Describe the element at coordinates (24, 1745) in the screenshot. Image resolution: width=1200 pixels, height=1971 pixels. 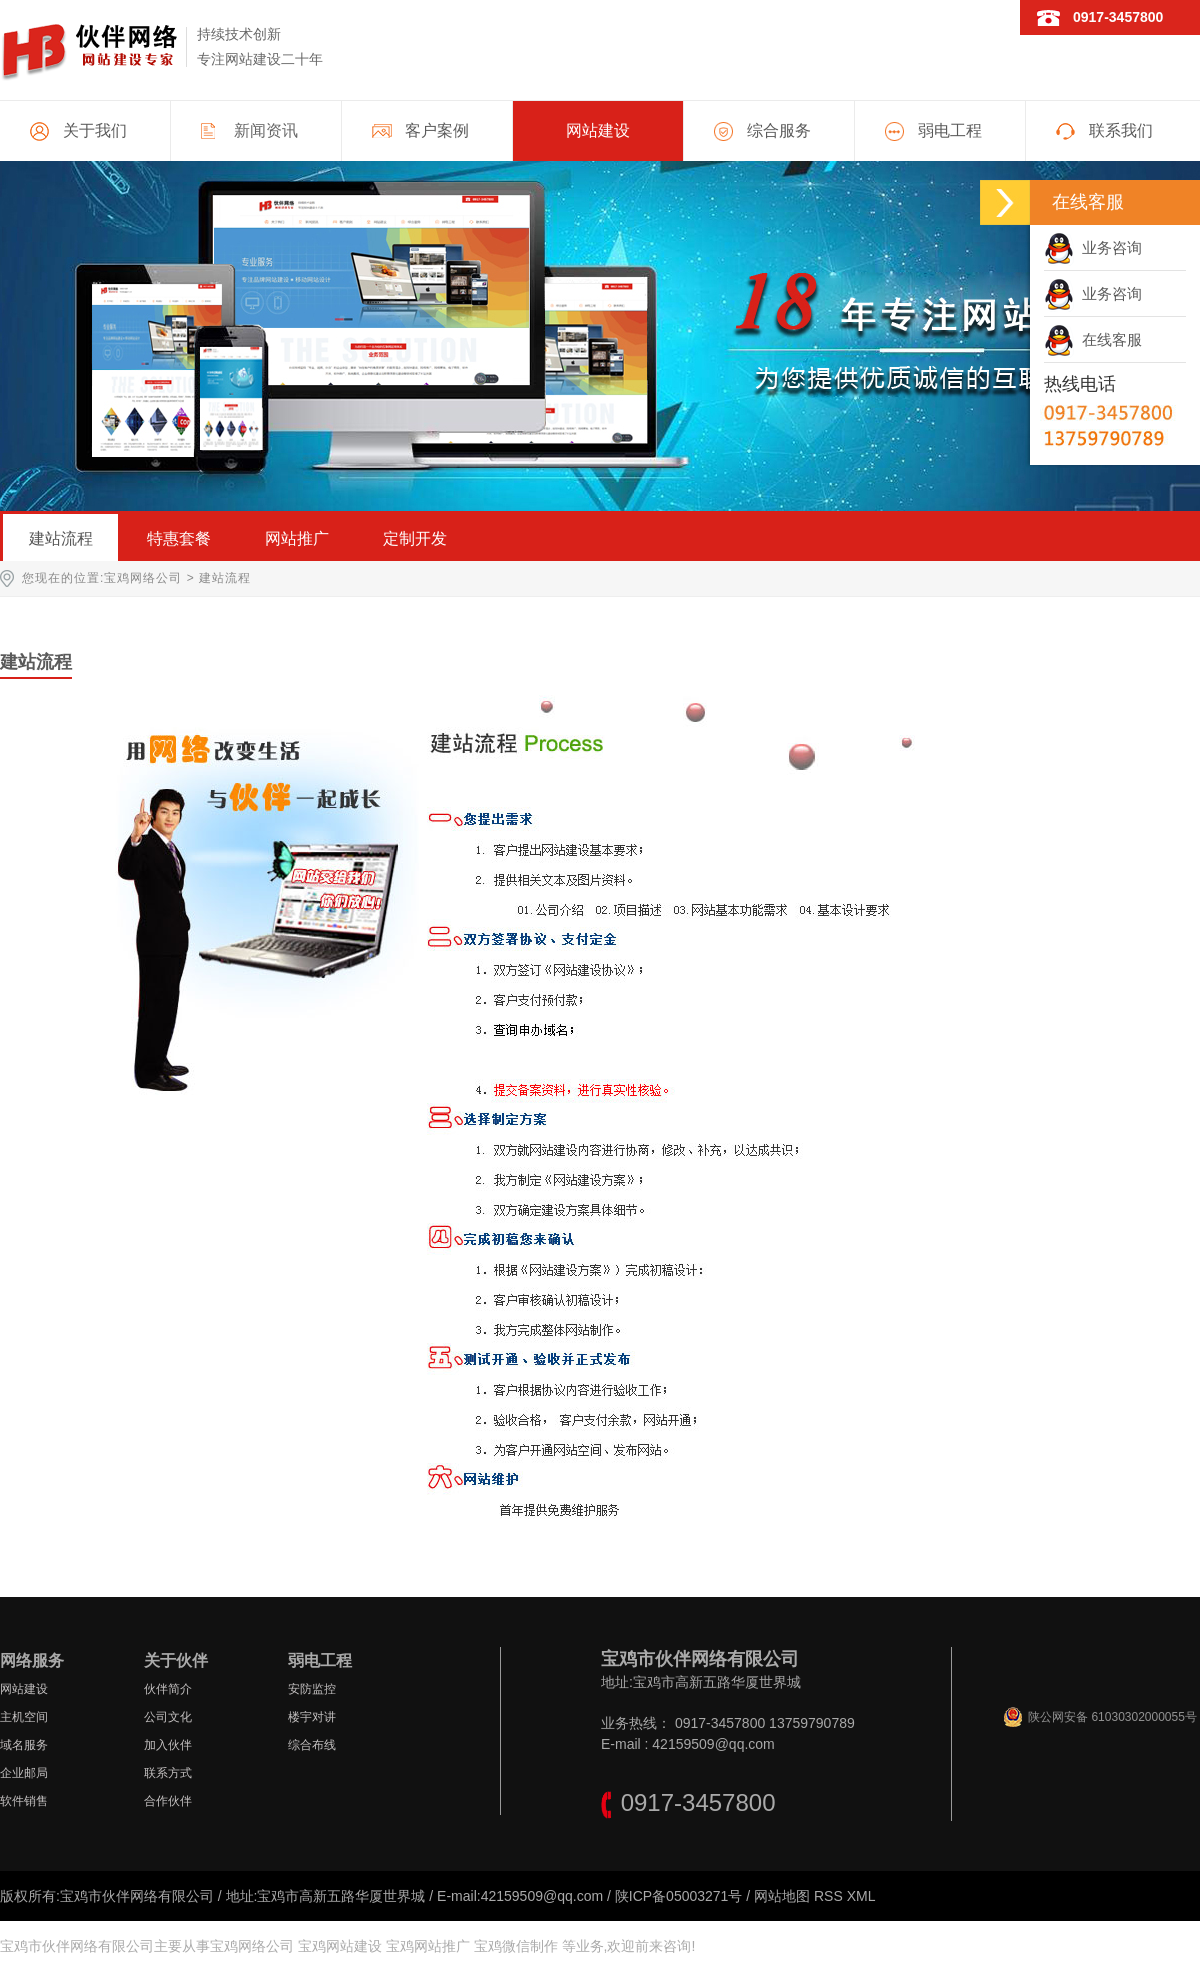
I see `域名服务` at that location.